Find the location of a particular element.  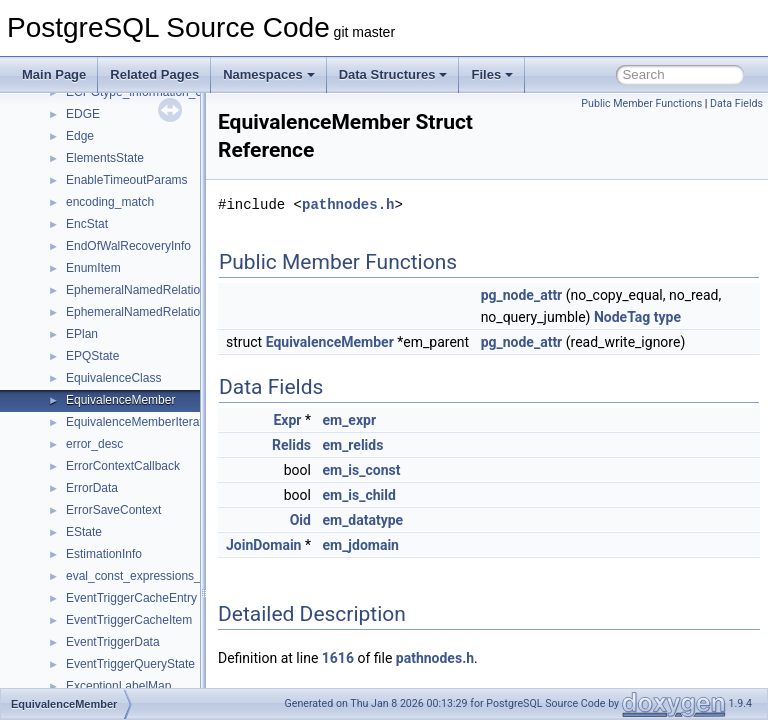

Relids is located at coordinates (341, 467).